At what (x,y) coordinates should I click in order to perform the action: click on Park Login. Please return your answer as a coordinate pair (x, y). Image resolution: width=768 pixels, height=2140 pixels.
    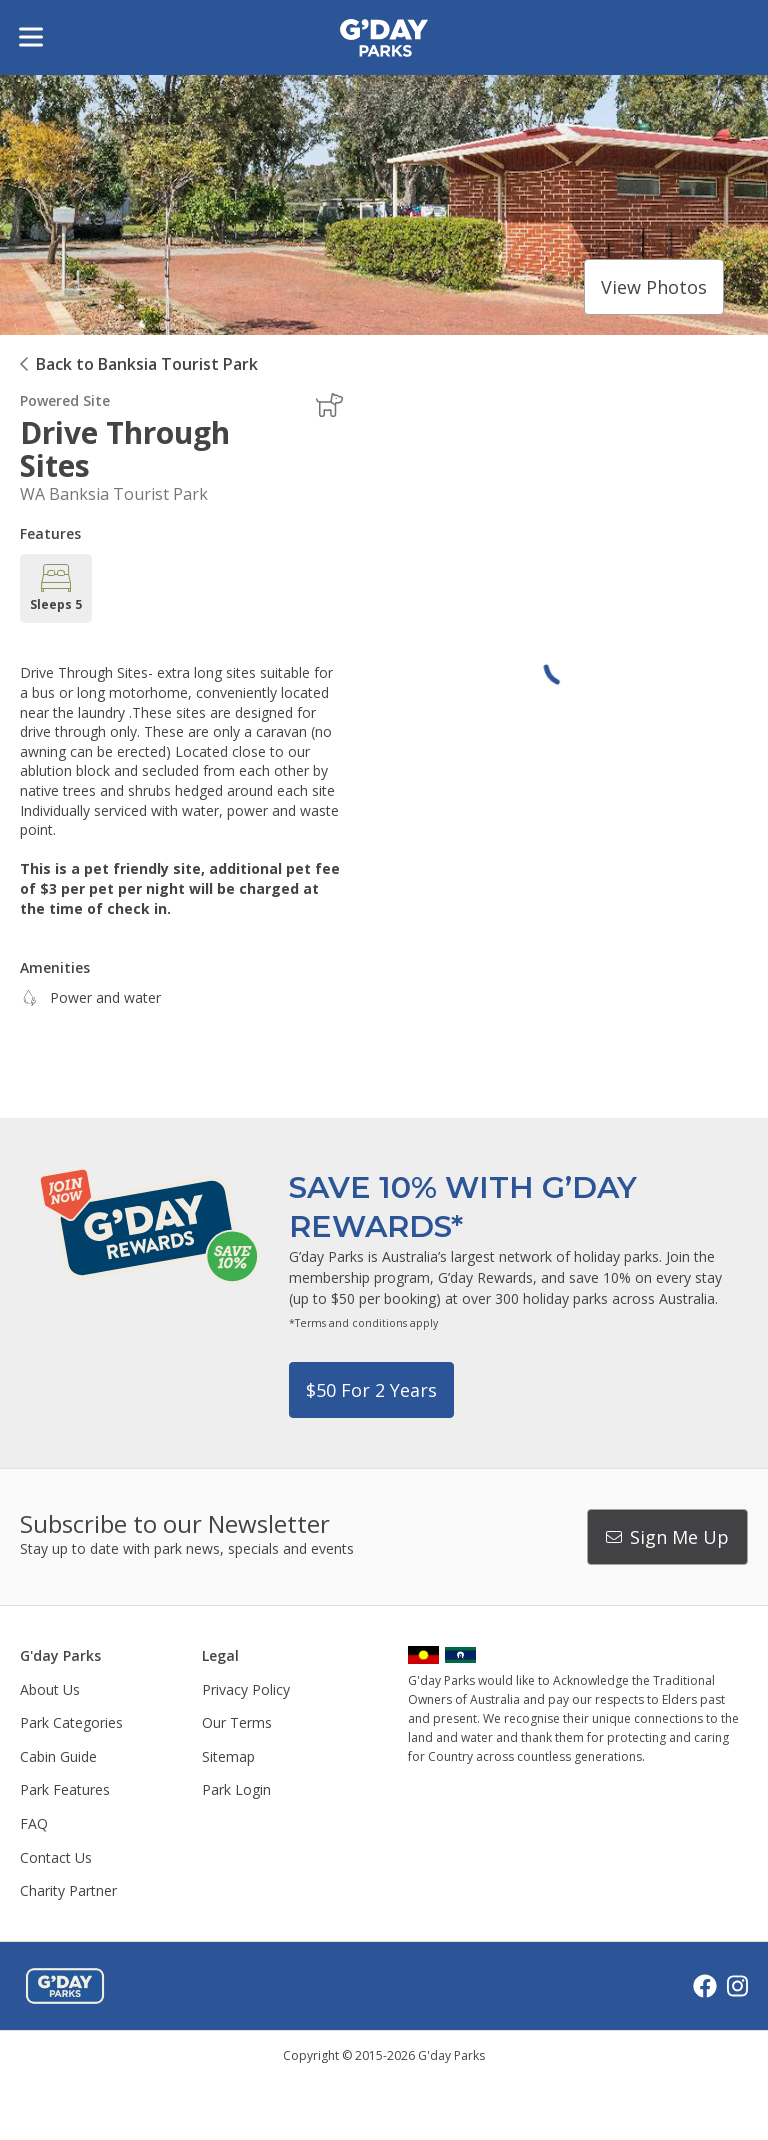
    Looking at the image, I should click on (236, 1789).